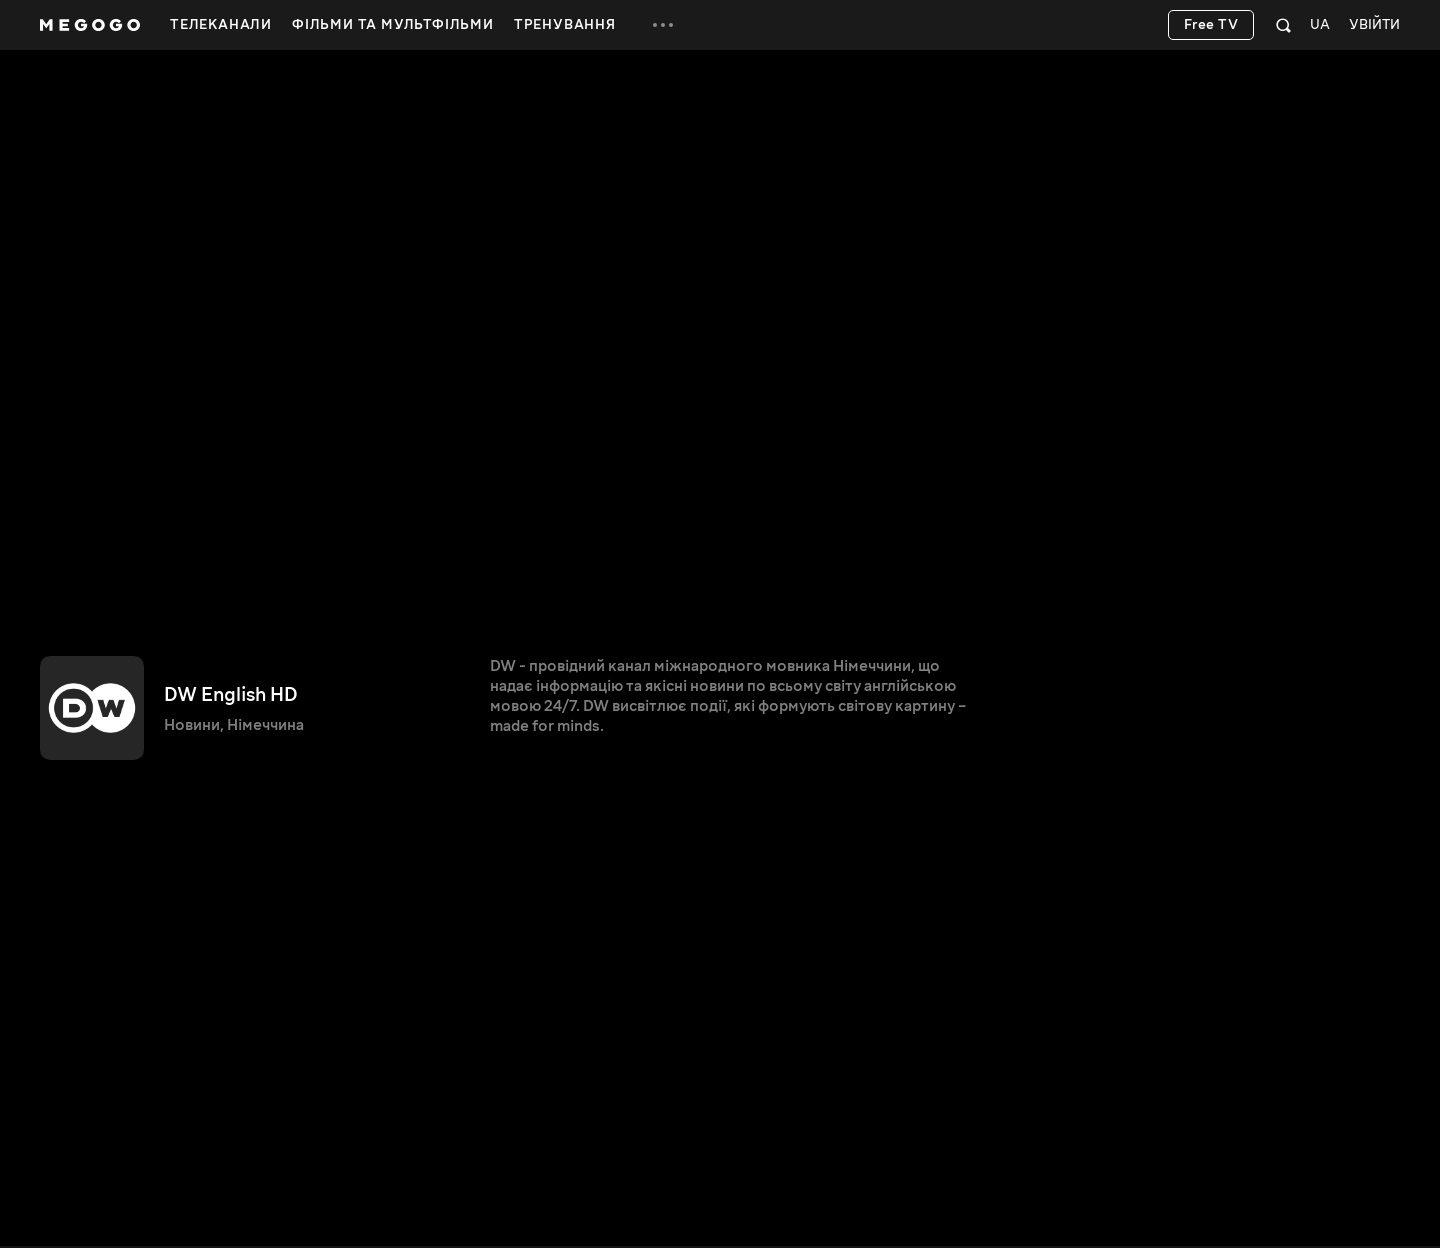 The image size is (1440, 1248). I want to click on Увійти, so click(1374, 25).